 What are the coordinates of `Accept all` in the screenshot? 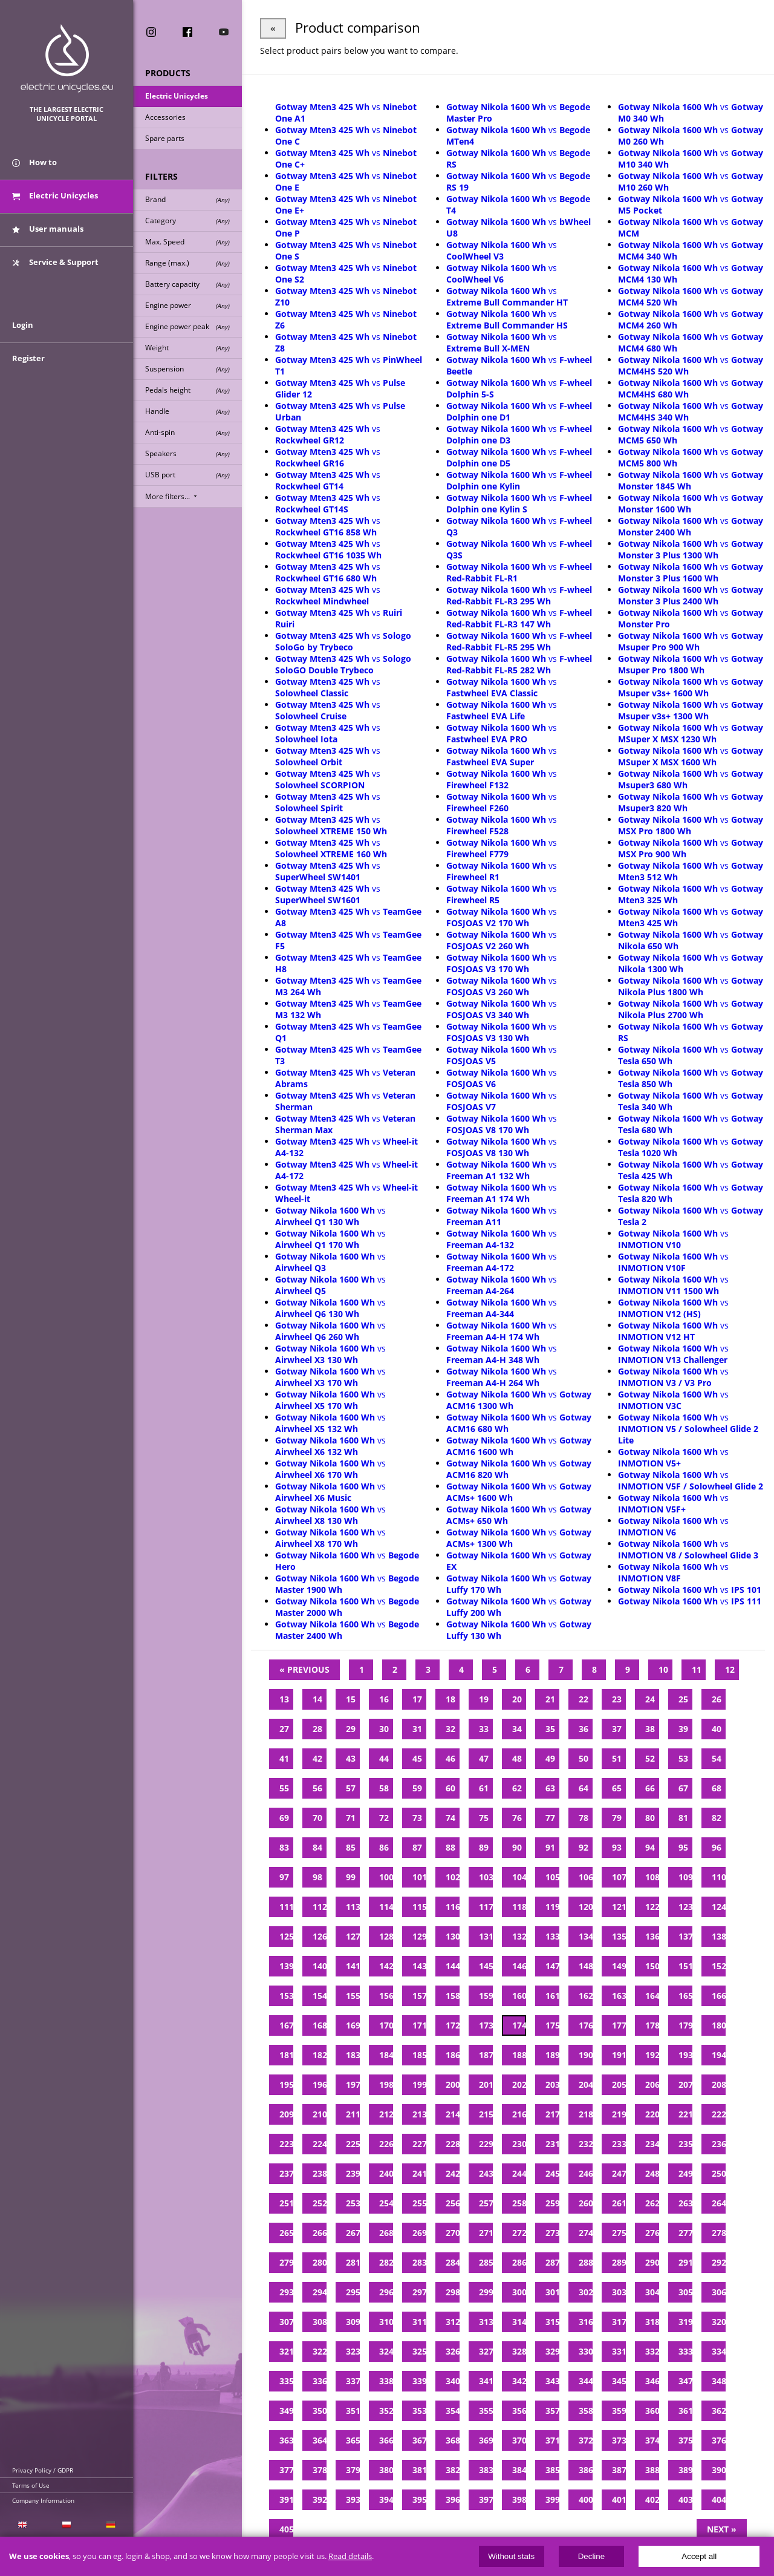 It's located at (699, 2556).